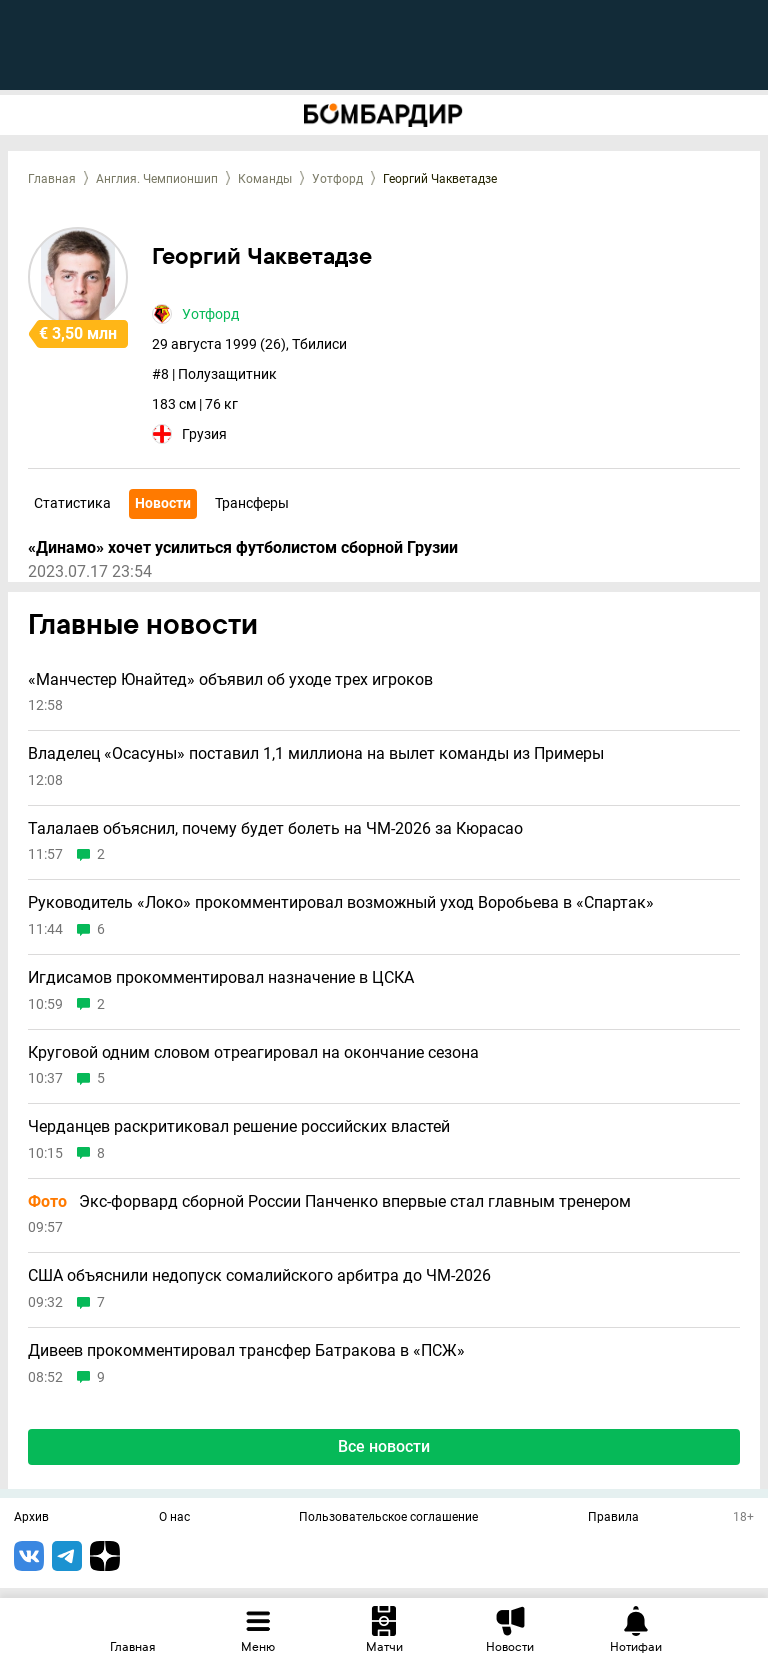  Describe the element at coordinates (174, 1518) in the screenshot. I see `О нас` at that location.